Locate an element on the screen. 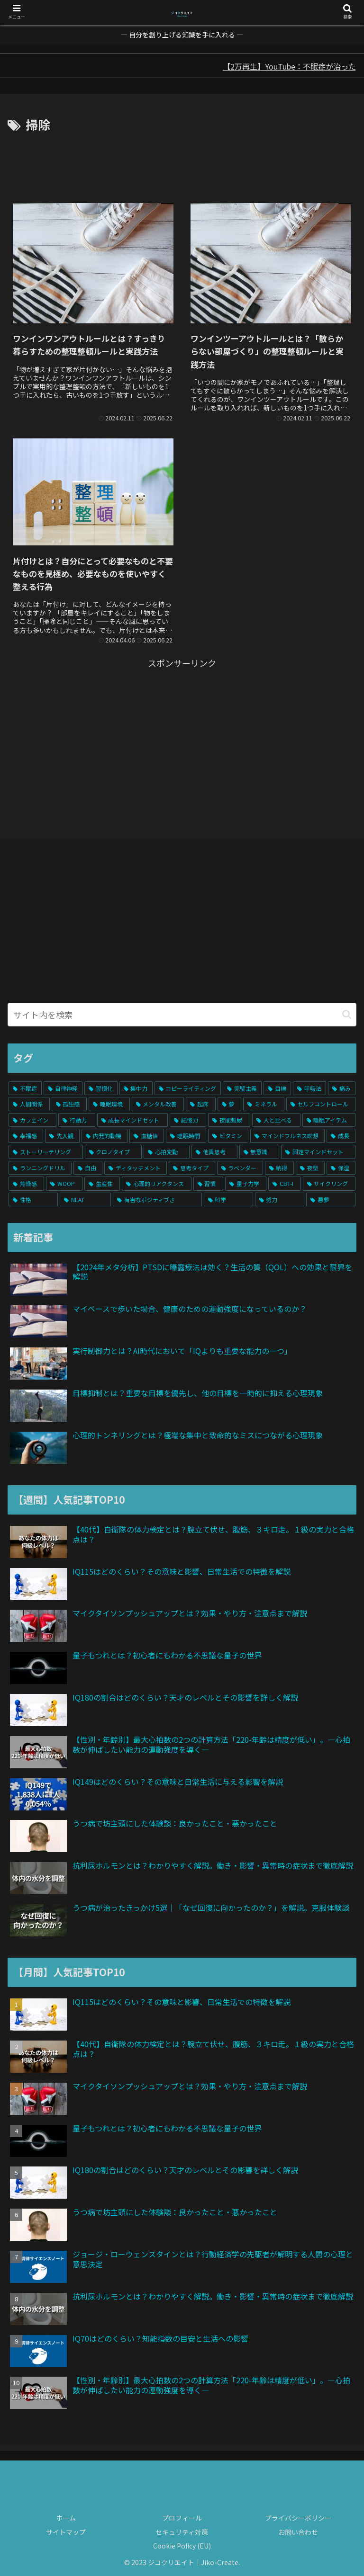  [自由 (1個の項目)] is located at coordinates (87, 1168).